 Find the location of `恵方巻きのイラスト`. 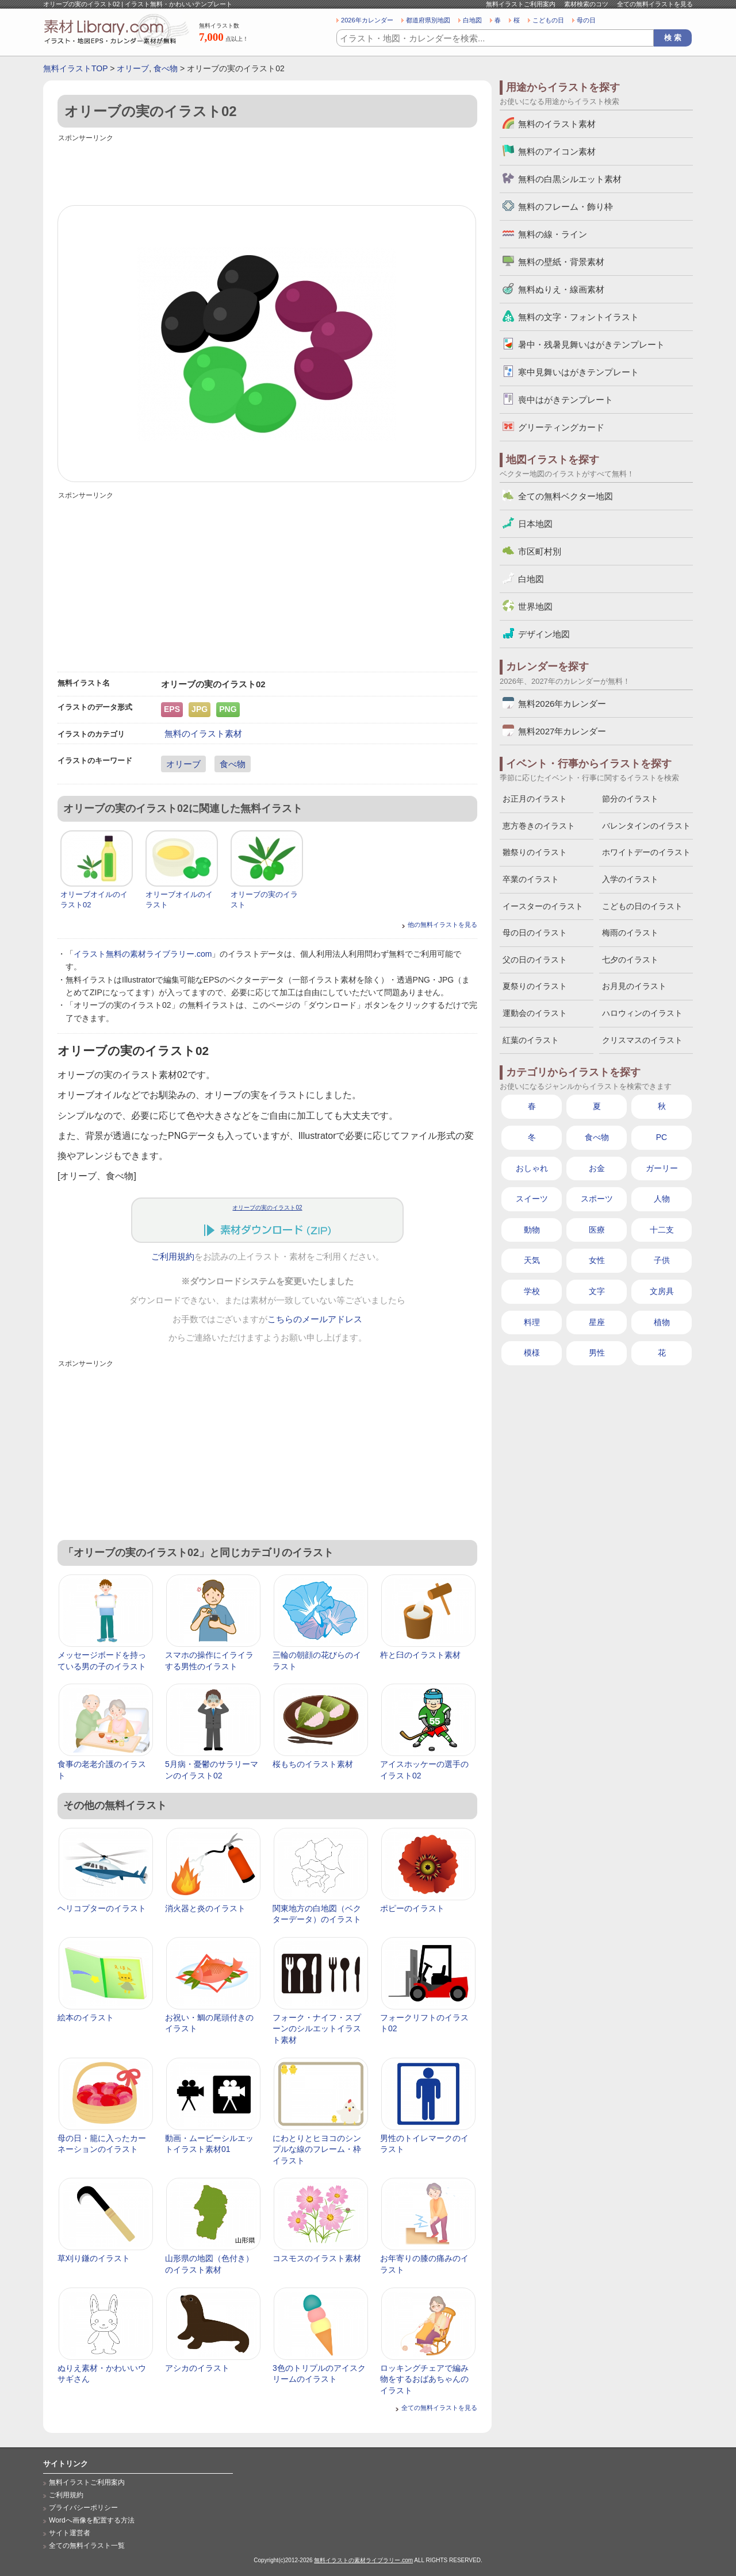

恵方巻きのイラスト is located at coordinates (539, 825).